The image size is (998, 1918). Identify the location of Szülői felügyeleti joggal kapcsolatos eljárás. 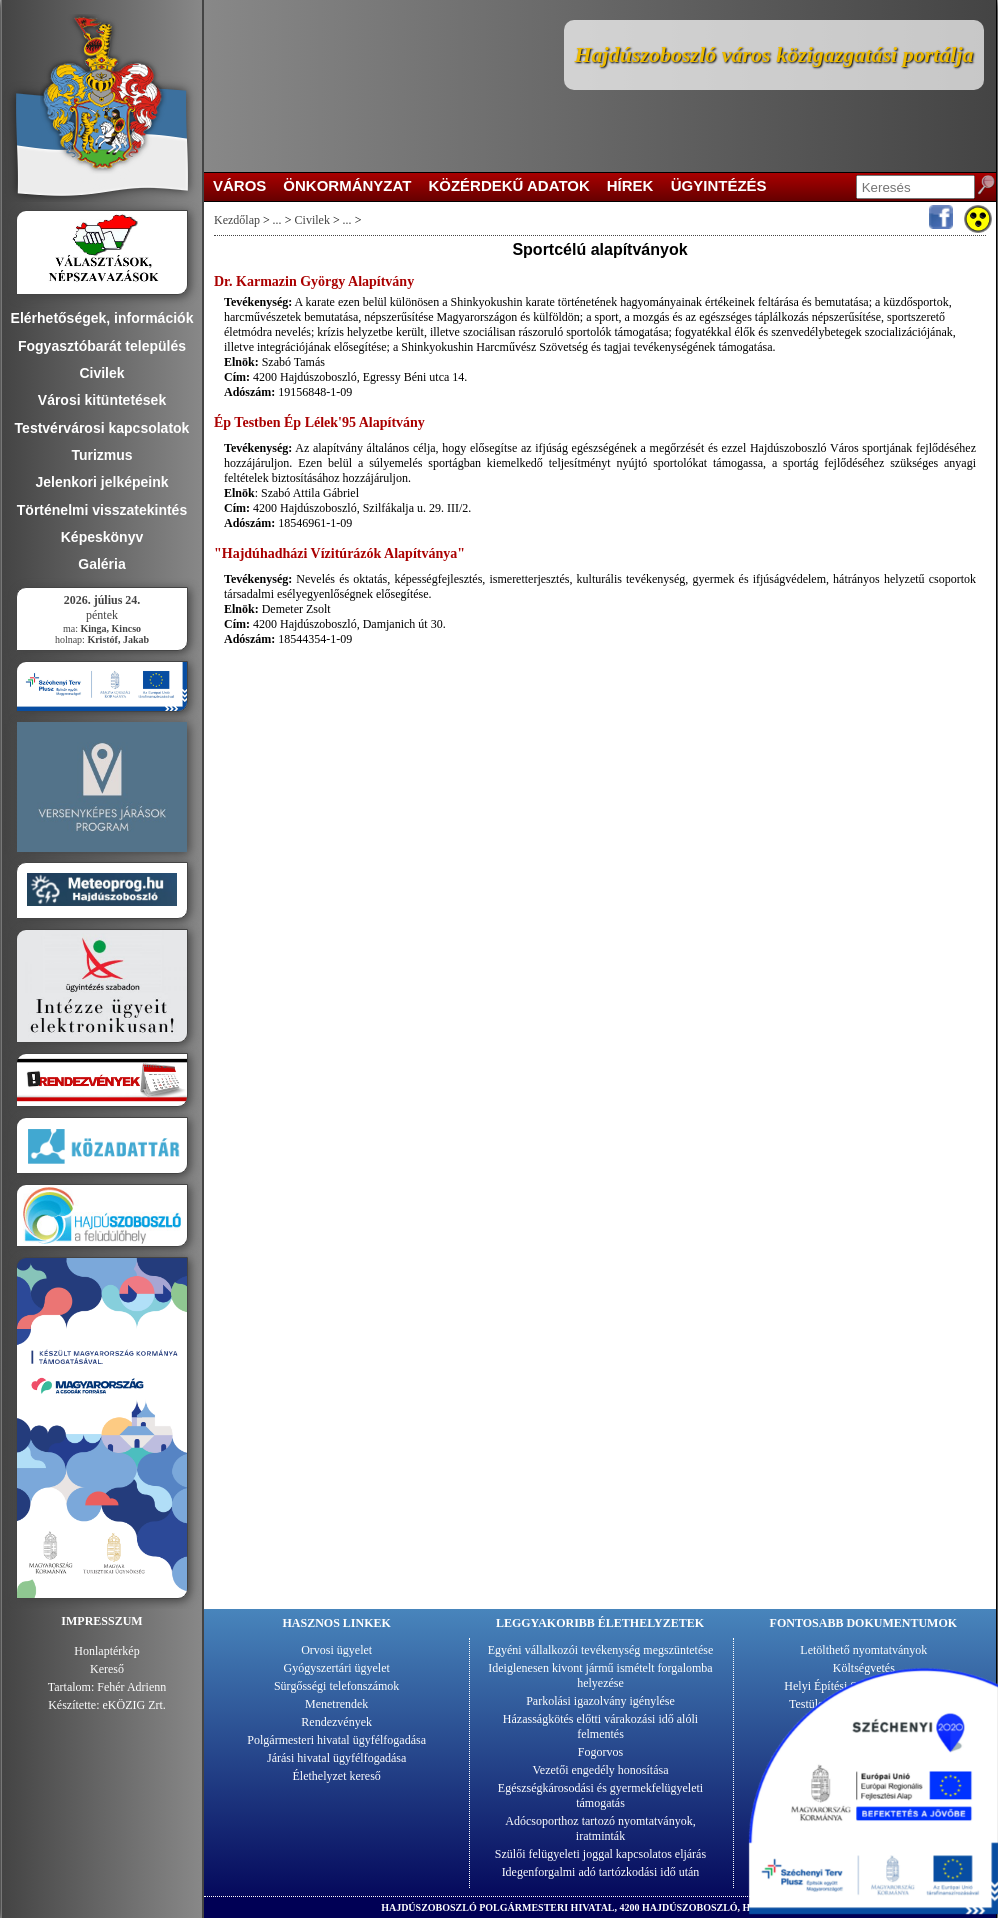
(600, 1854).